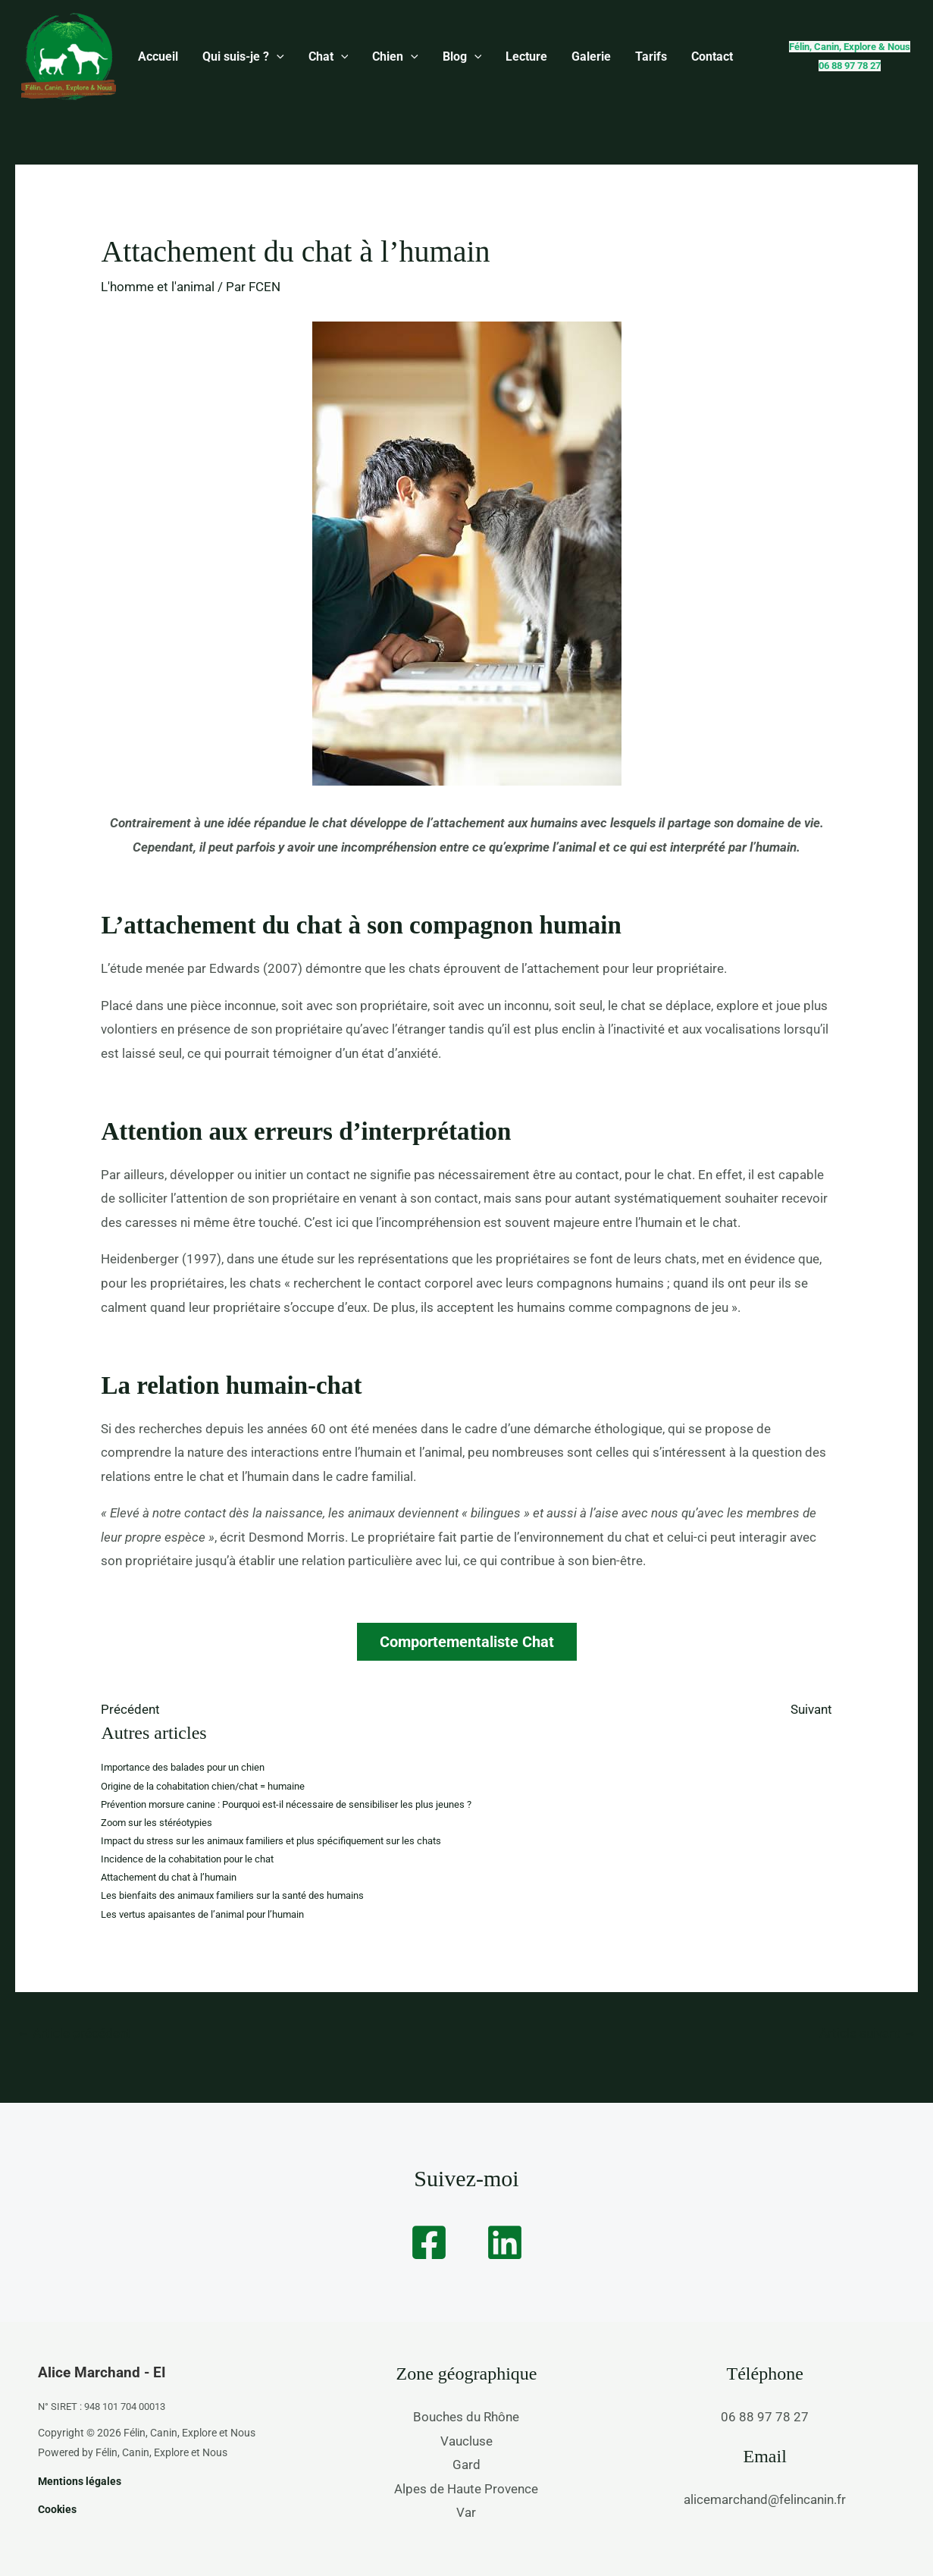 This screenshot has height=2576, width=933. I want to click on Importance des balades pour un chien, so click(183, 1767).